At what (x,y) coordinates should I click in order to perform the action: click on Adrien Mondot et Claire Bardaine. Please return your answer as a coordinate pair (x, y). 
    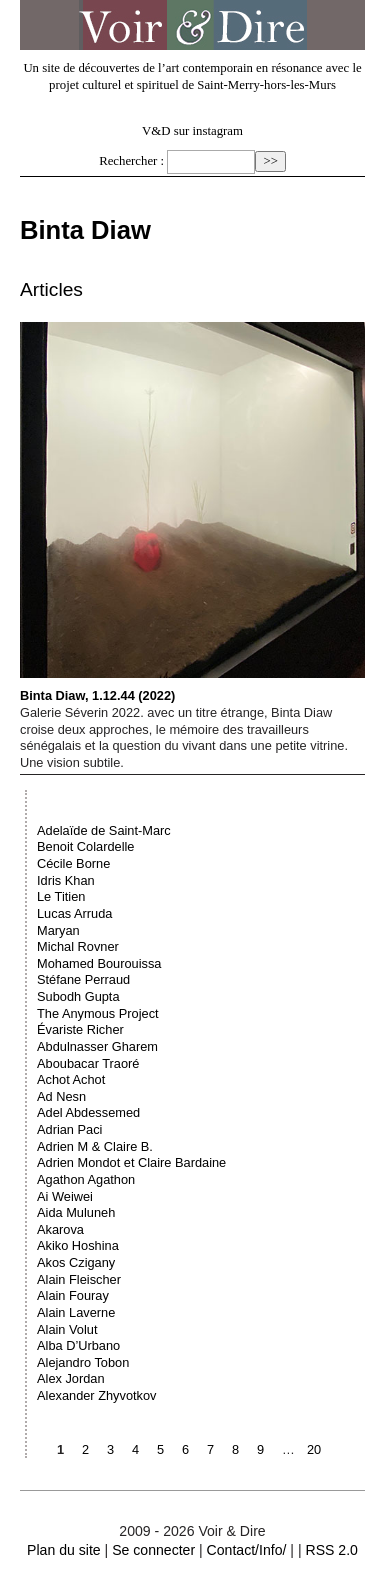
    Looking at the image, I should click on (131, 1162).